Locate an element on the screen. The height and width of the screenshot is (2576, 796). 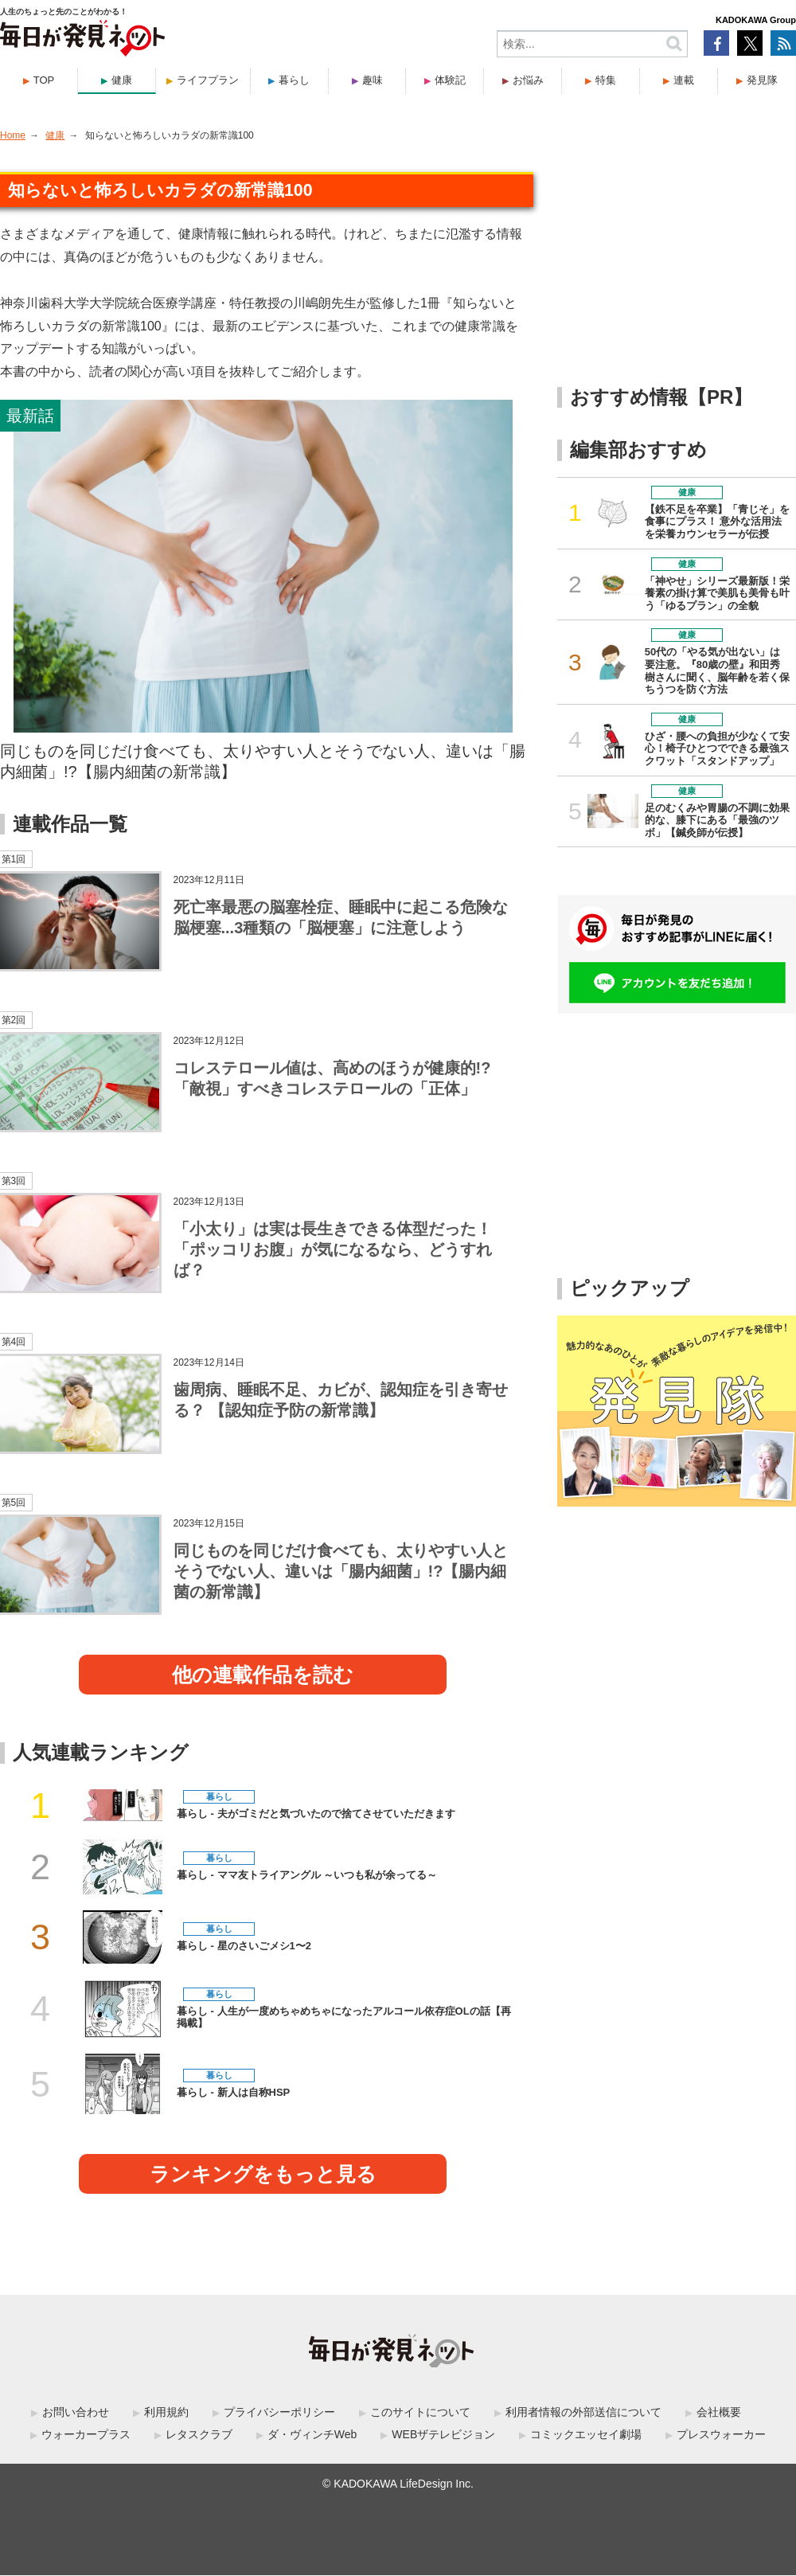
趣味 is located at coordinates (372, 80).